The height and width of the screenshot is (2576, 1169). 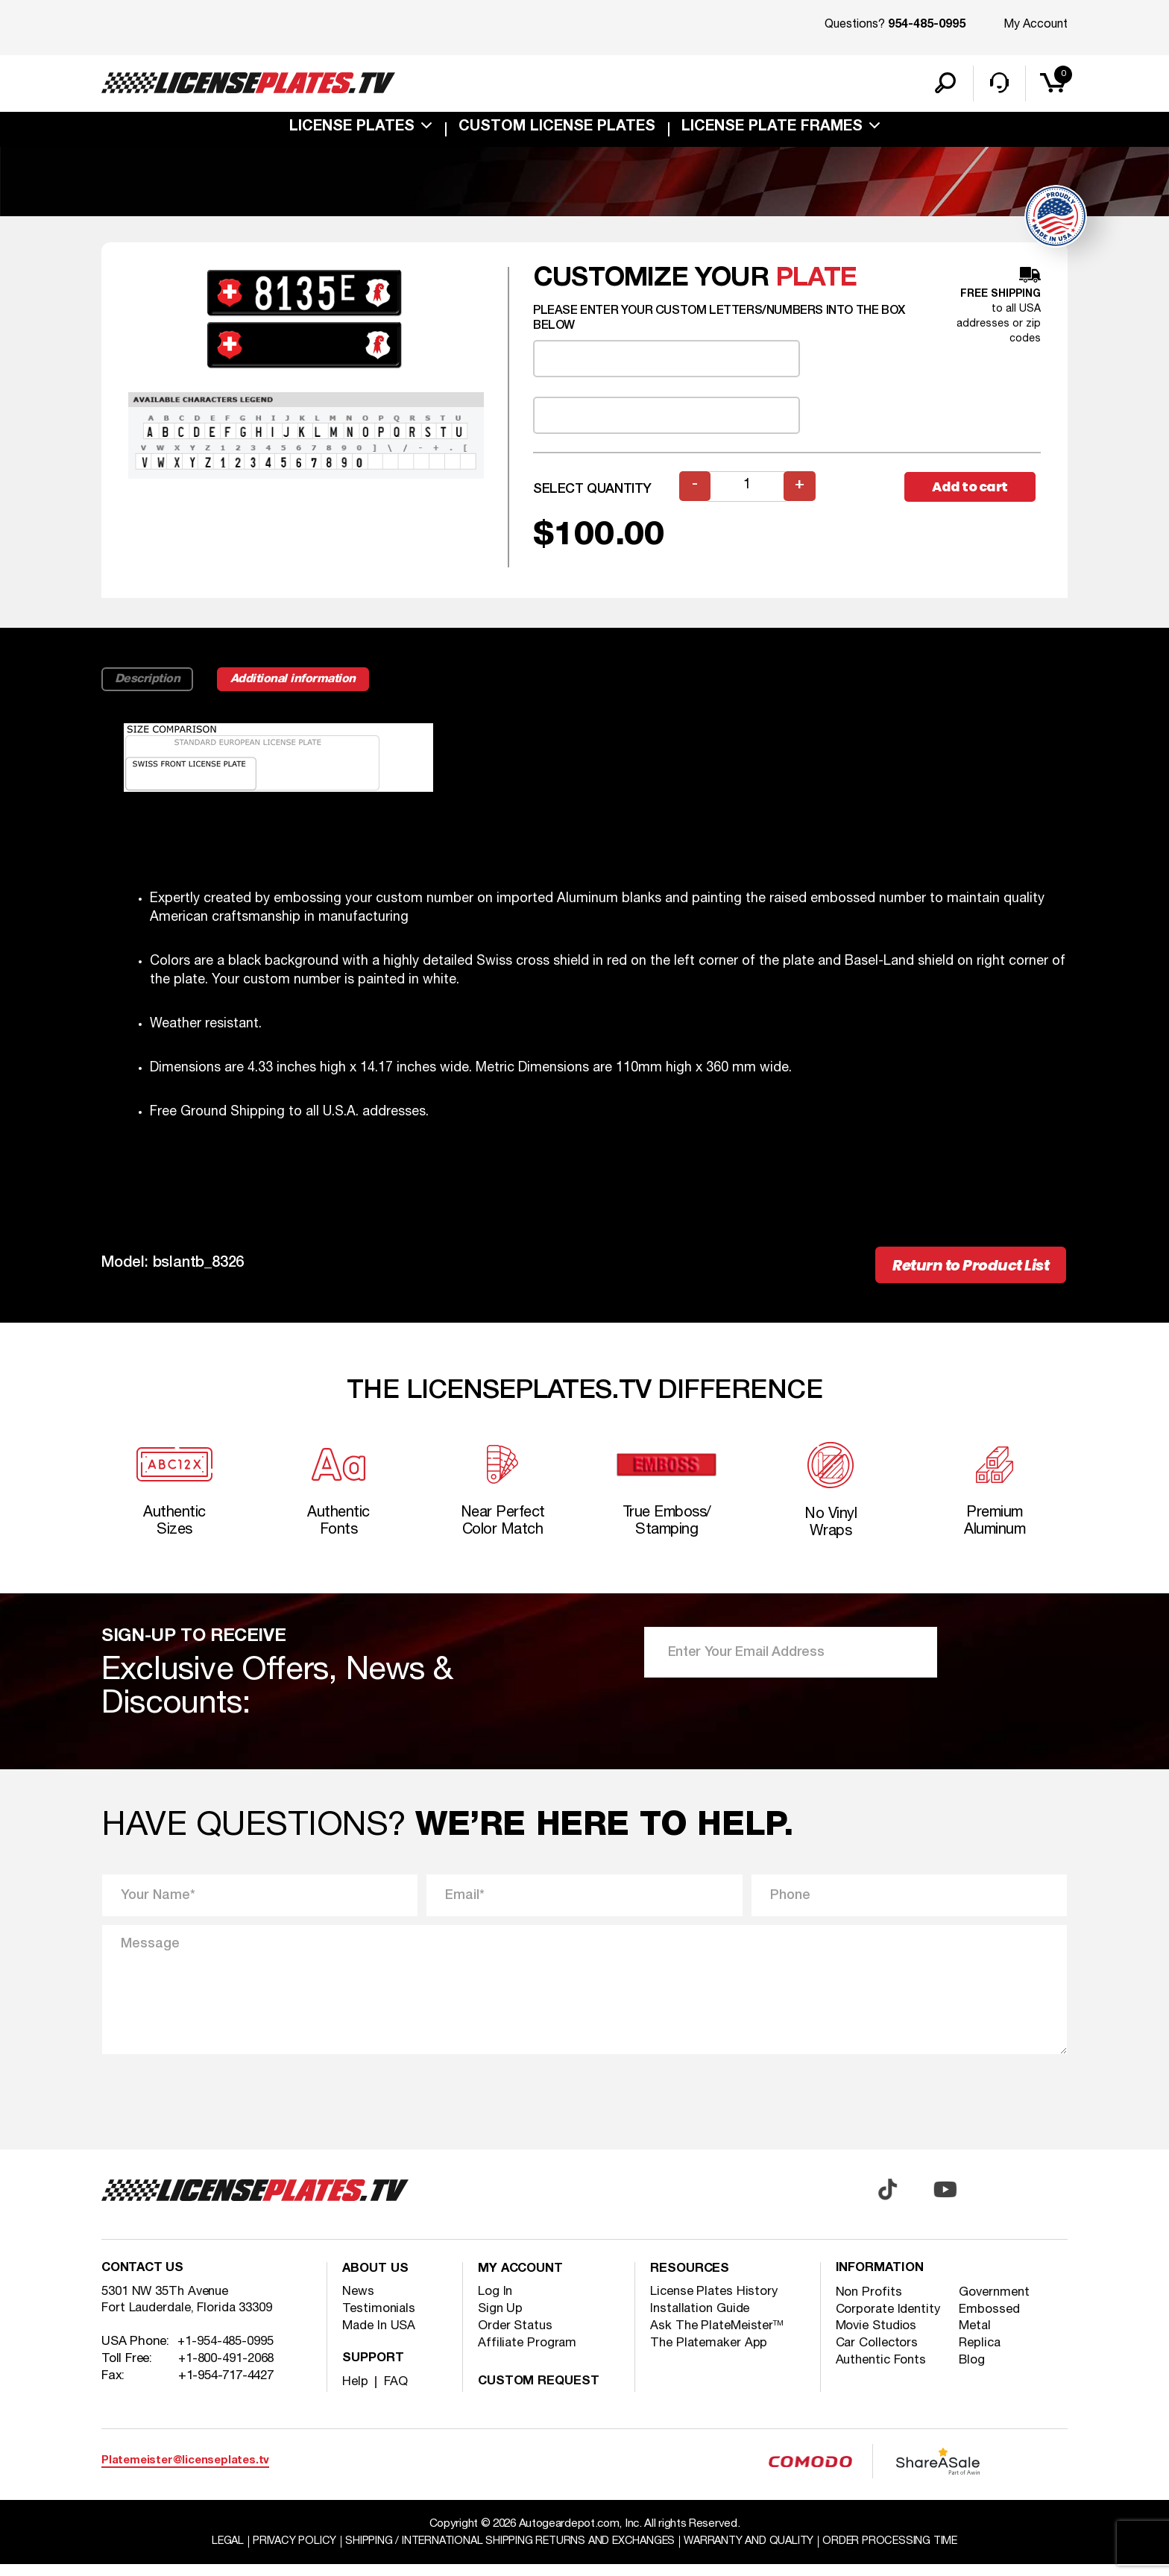 I want to click on Non Profits, so click(x=869, y=2303).